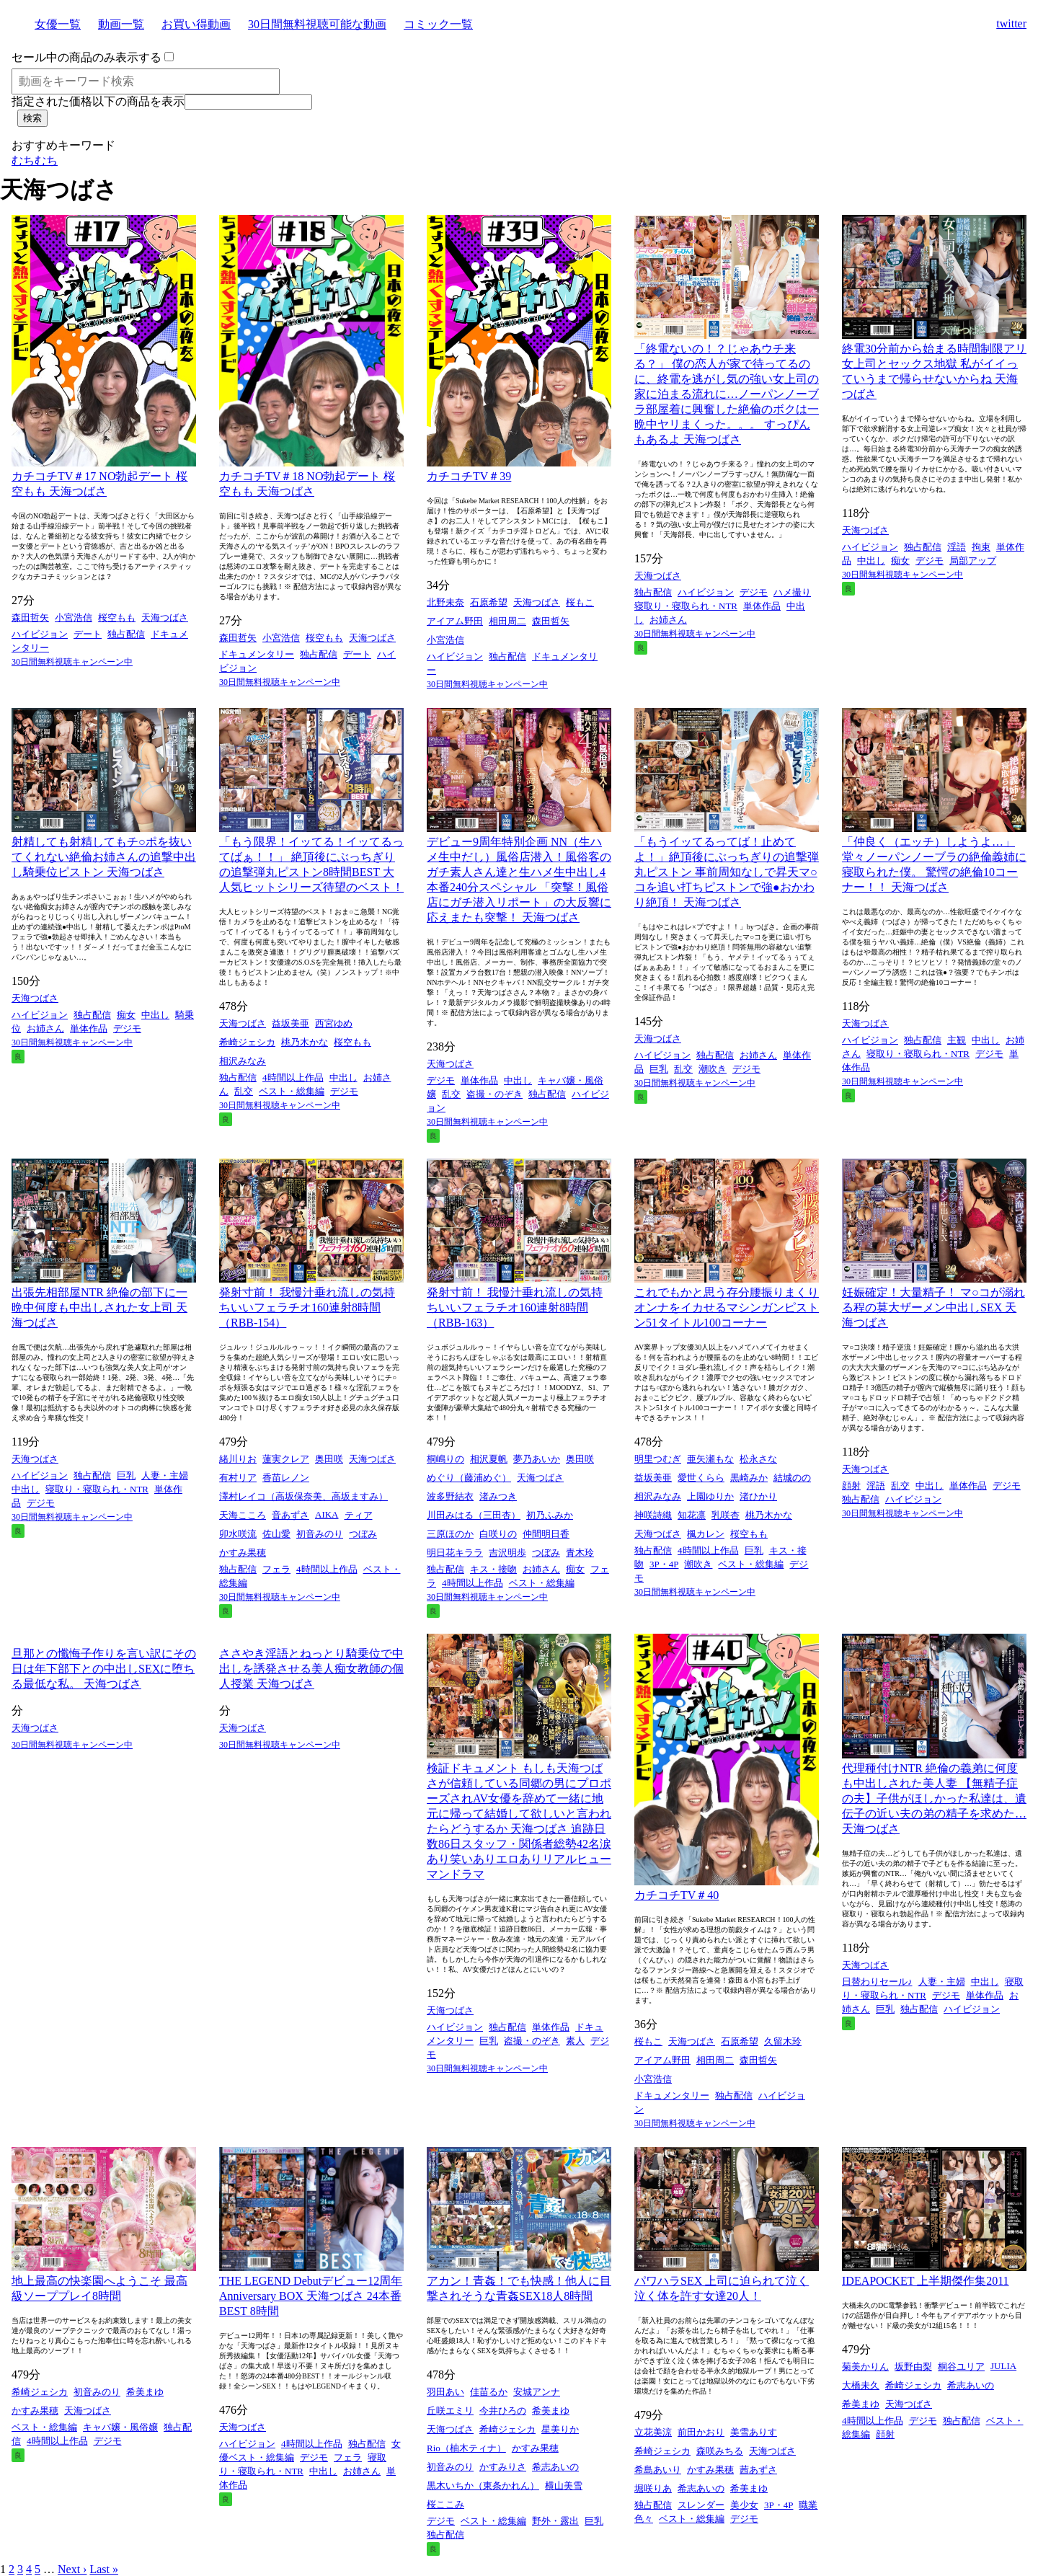 Image resolution: width=1038 pixels, height=2576 pixels. What do you see at coordinates (329, 1458) in the screenshot?
I see `奥田咲` at bounding box center [329, 1458].